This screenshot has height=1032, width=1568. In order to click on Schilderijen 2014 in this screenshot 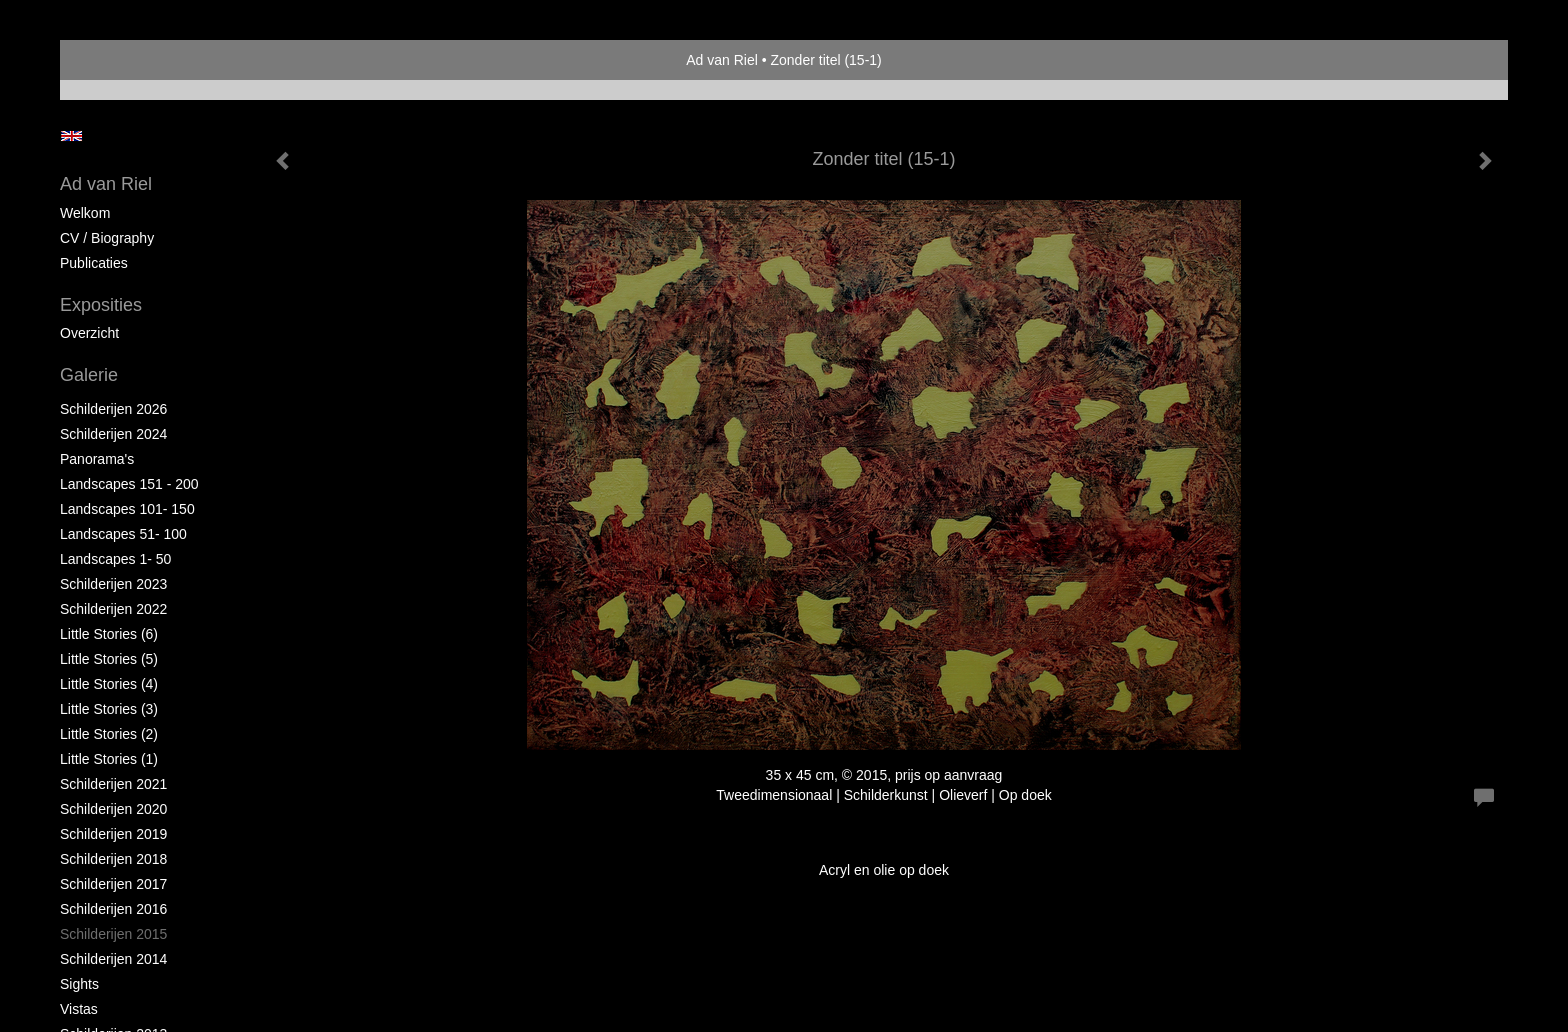, I will do `click(113, 959)`.